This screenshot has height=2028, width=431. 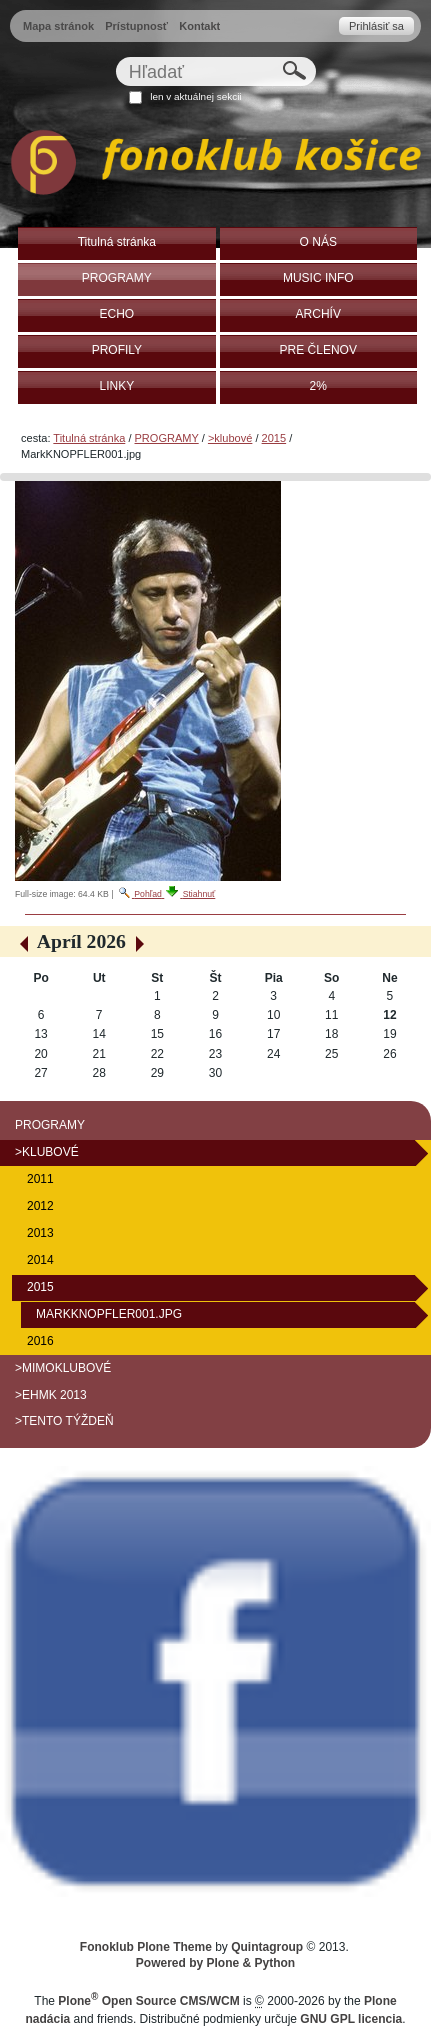 I want to click on Plone Open Source CMS/WCM, so click(x=148, y=2001).